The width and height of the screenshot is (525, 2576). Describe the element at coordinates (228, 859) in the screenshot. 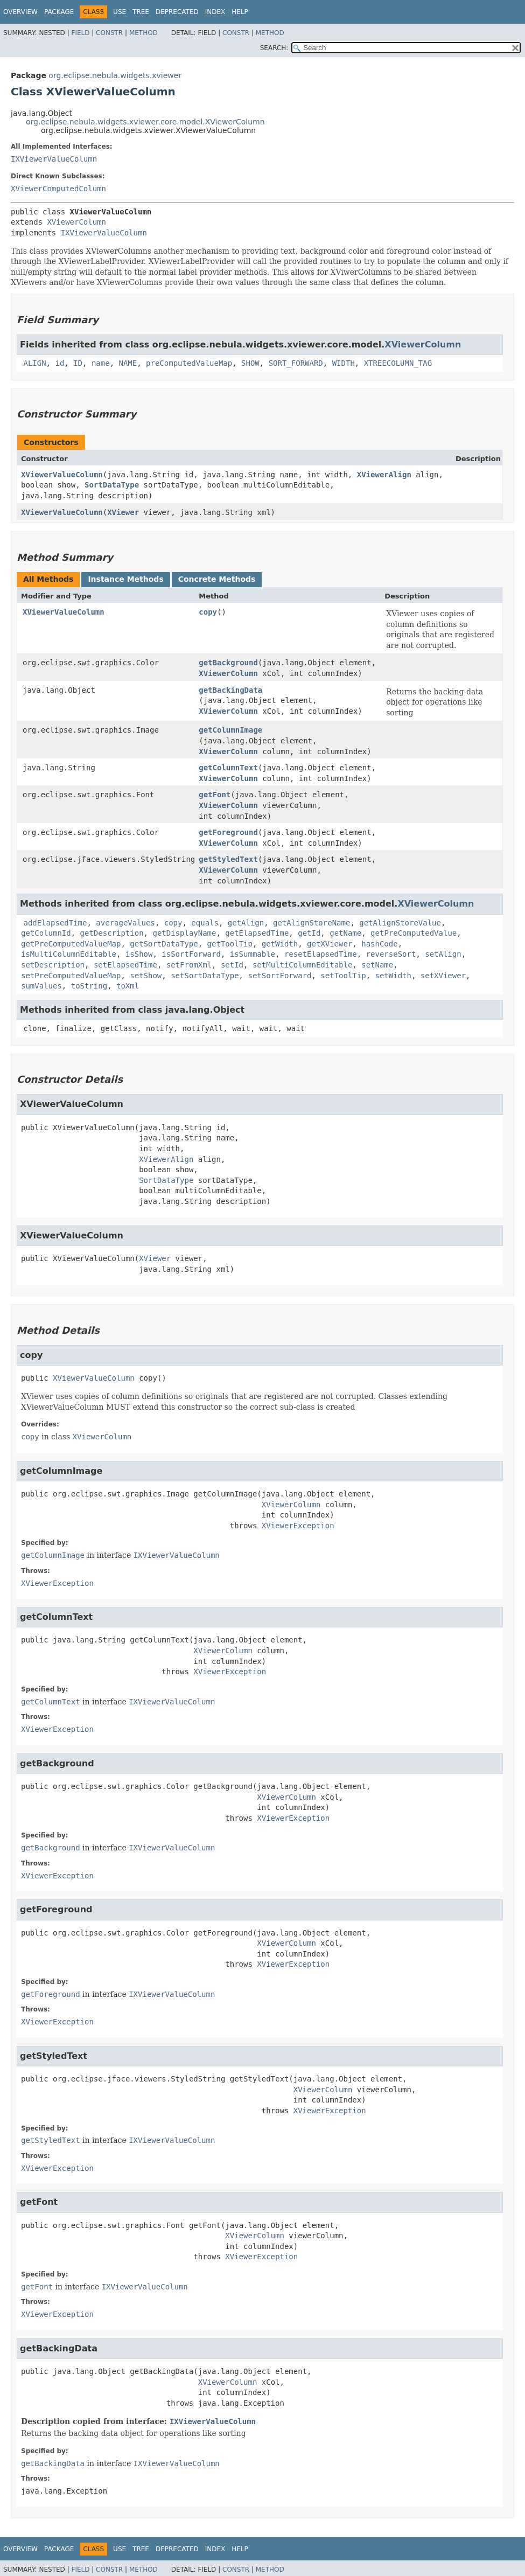

I see `getStyledText` at that location.